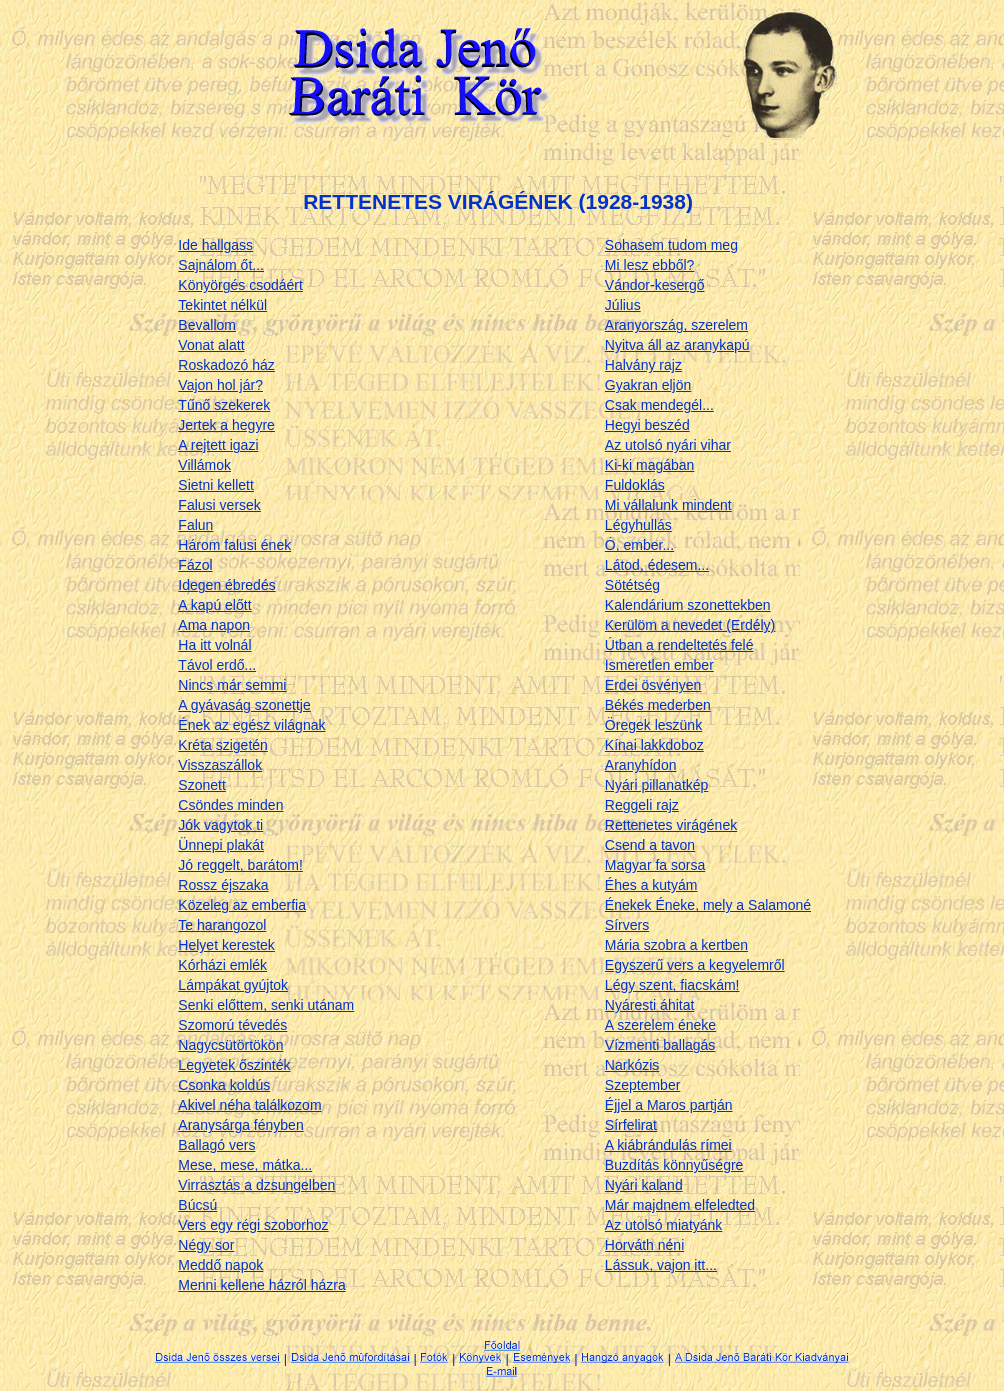 This screenshot has height=1391, width=1004. Describe the element at coordinates (658, 705) in the screenshot. I see `Békés mederben` at that location.